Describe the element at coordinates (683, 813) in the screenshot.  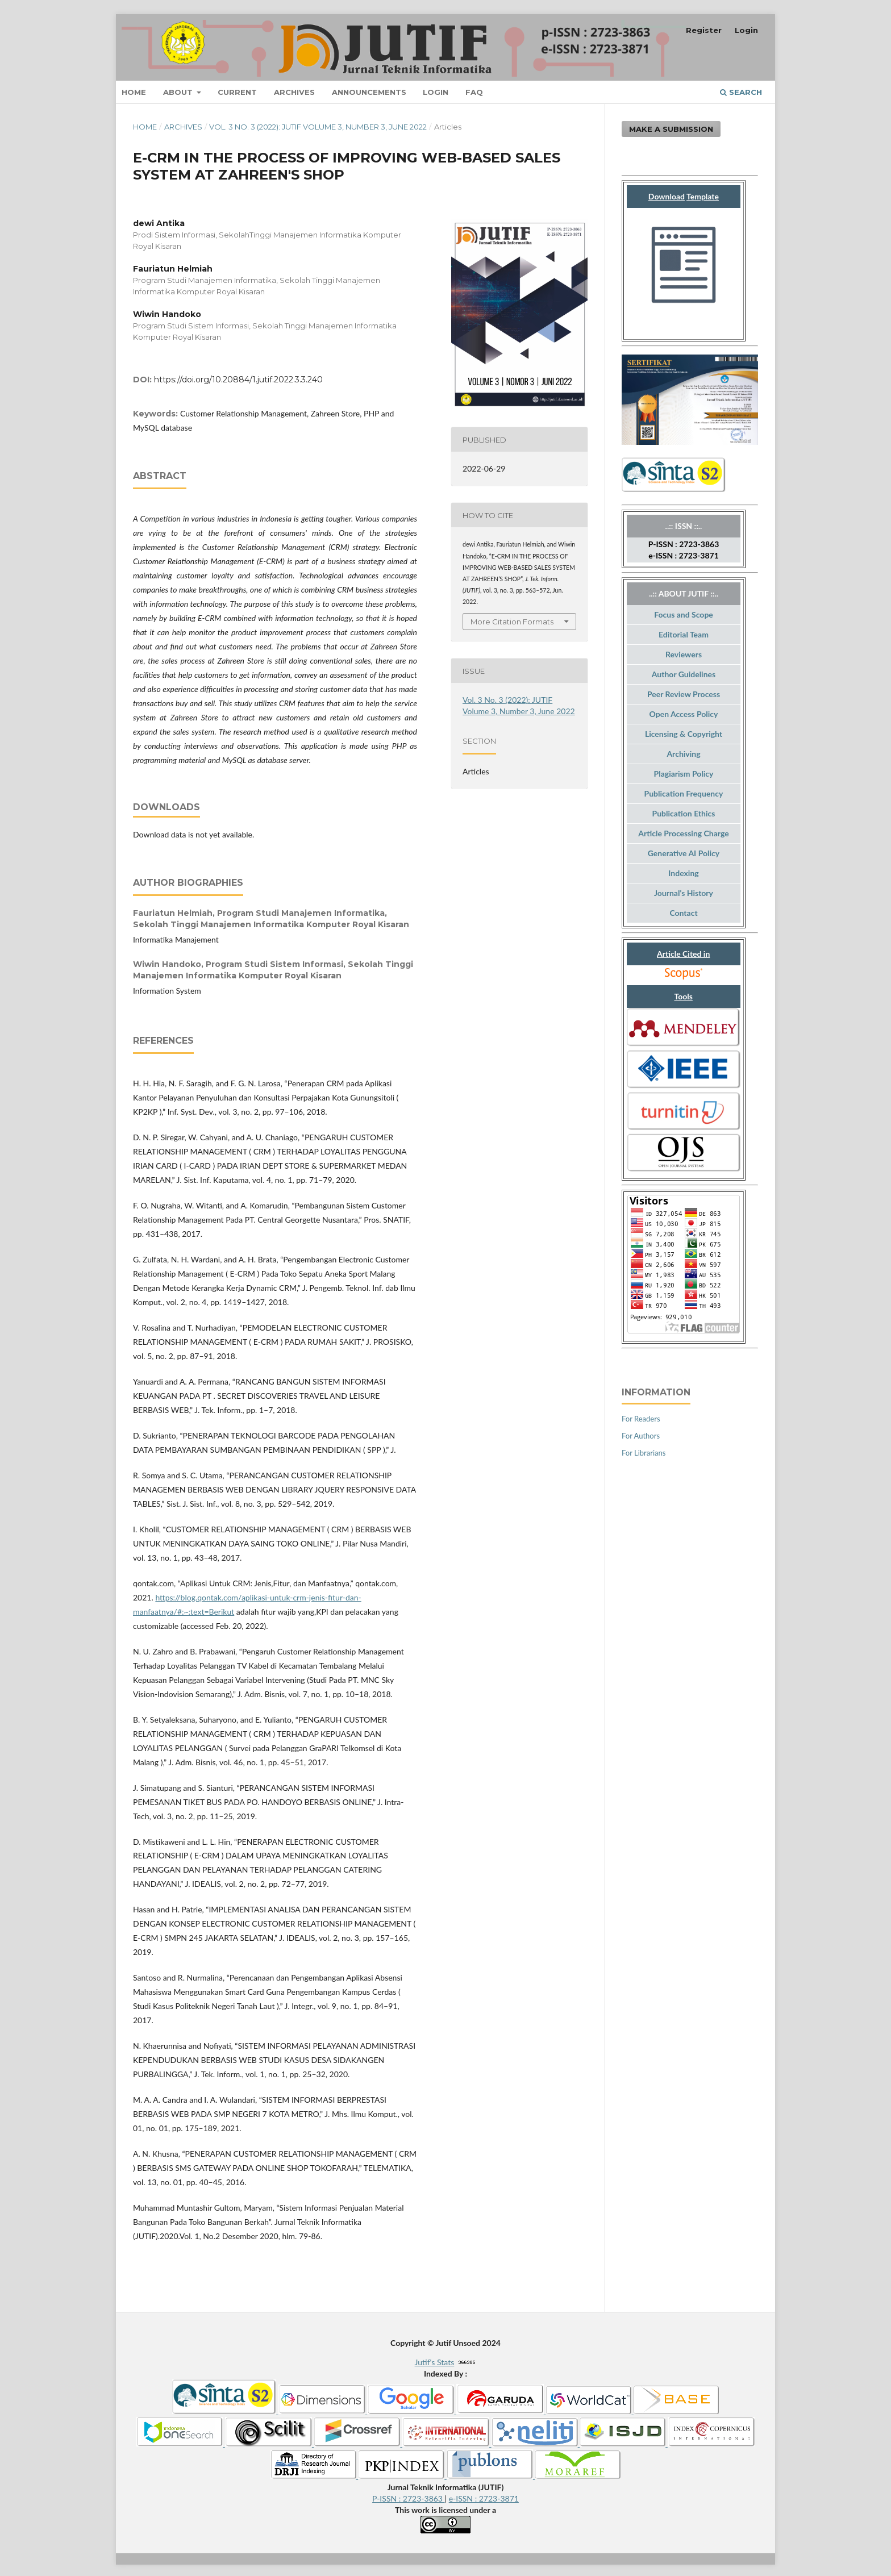
I see `Publication Ethics` at that location.